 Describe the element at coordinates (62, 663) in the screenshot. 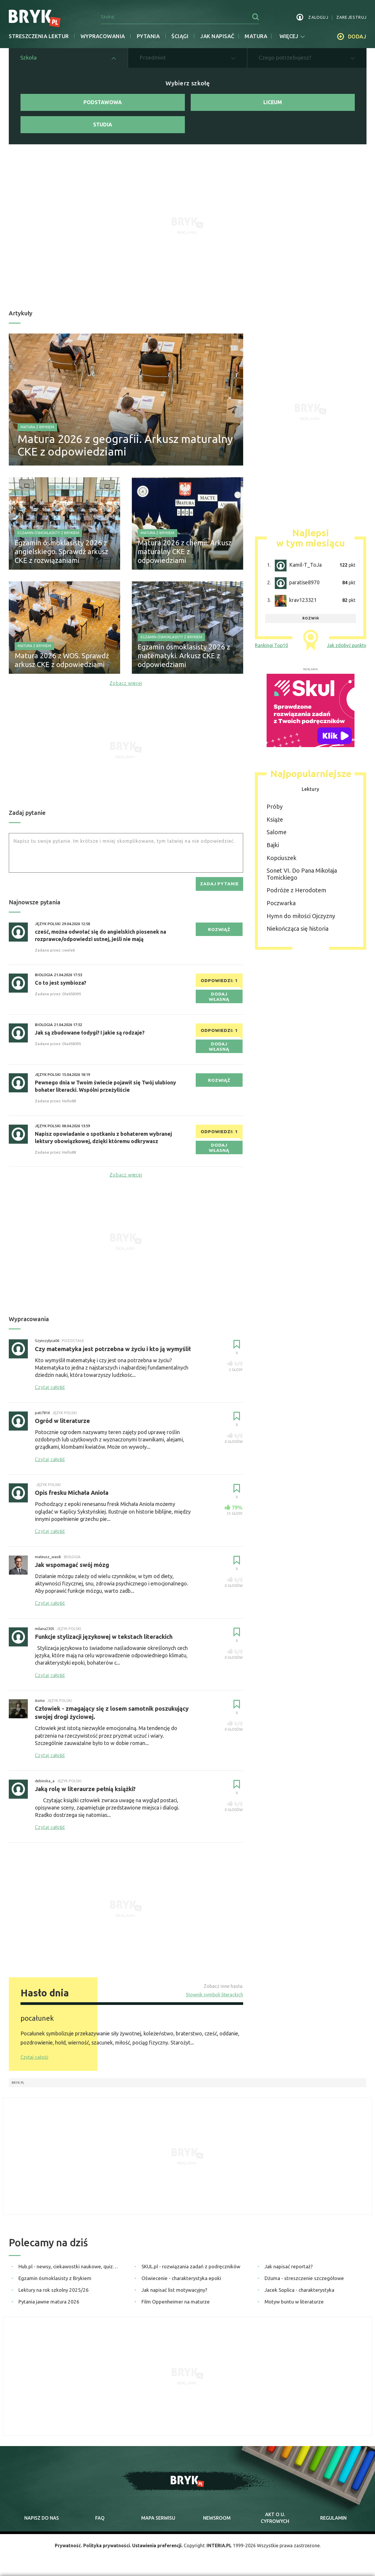

I see `Matura 2026 z WOS. Sprawdź arkusz CKE z odpowiedziami` at that location.